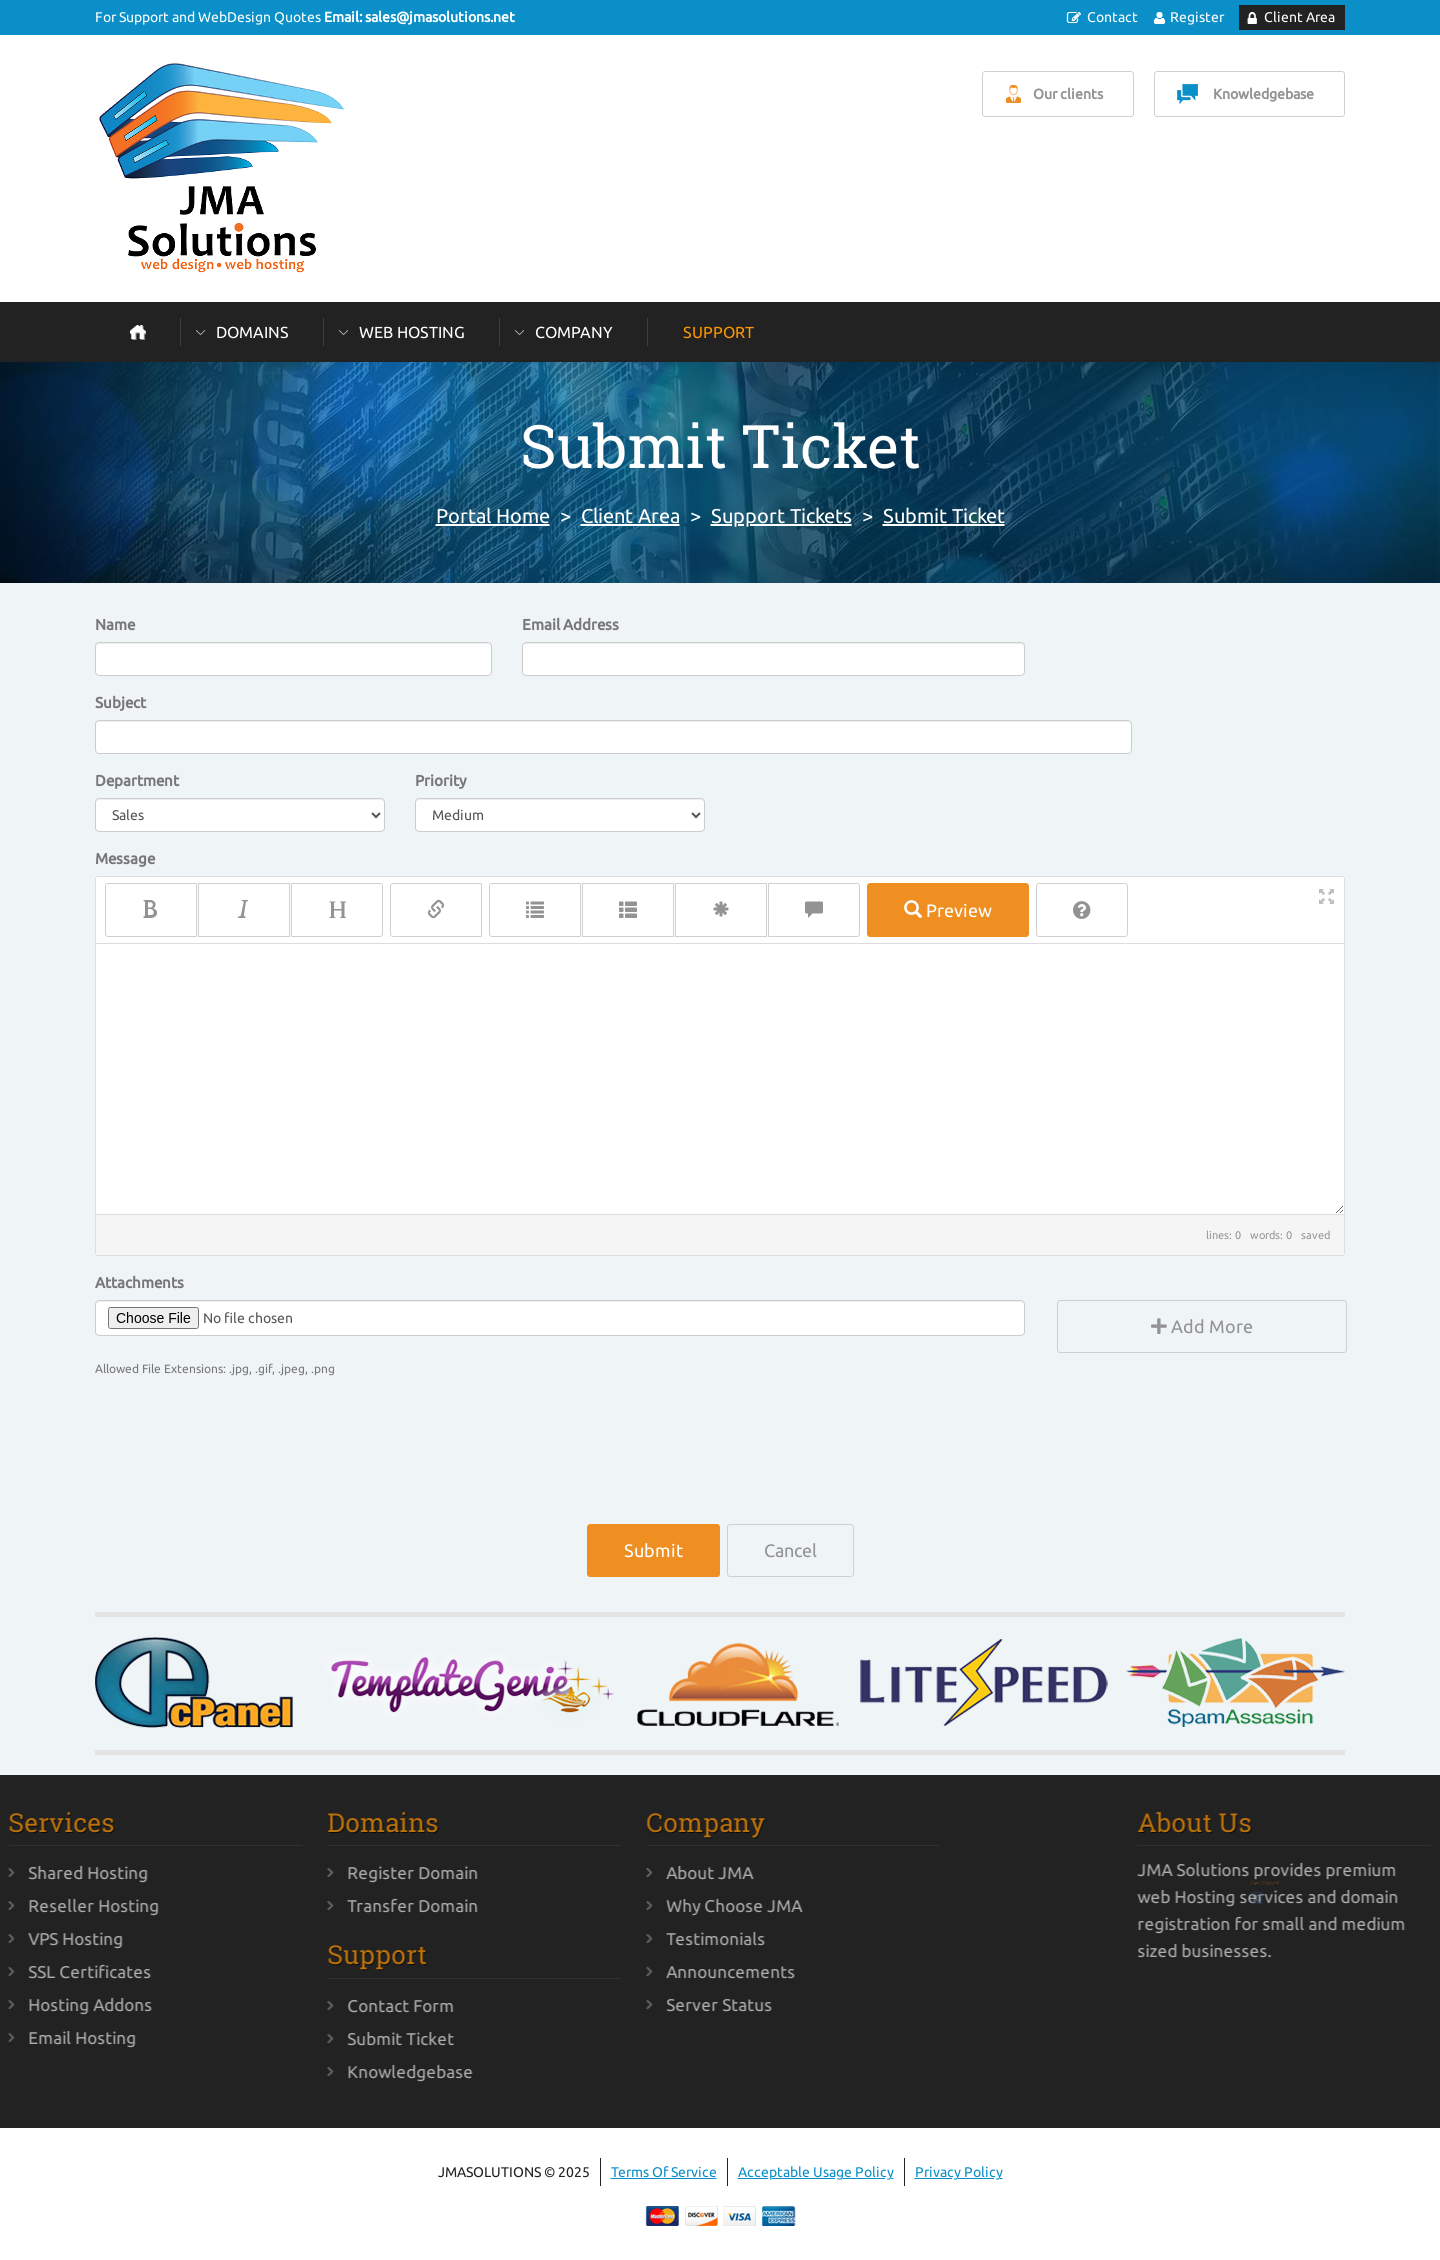 The height and width of the screenshot is (2260, 1440). I want to click on Acceptable Usage Policy, so click(816, 2172).